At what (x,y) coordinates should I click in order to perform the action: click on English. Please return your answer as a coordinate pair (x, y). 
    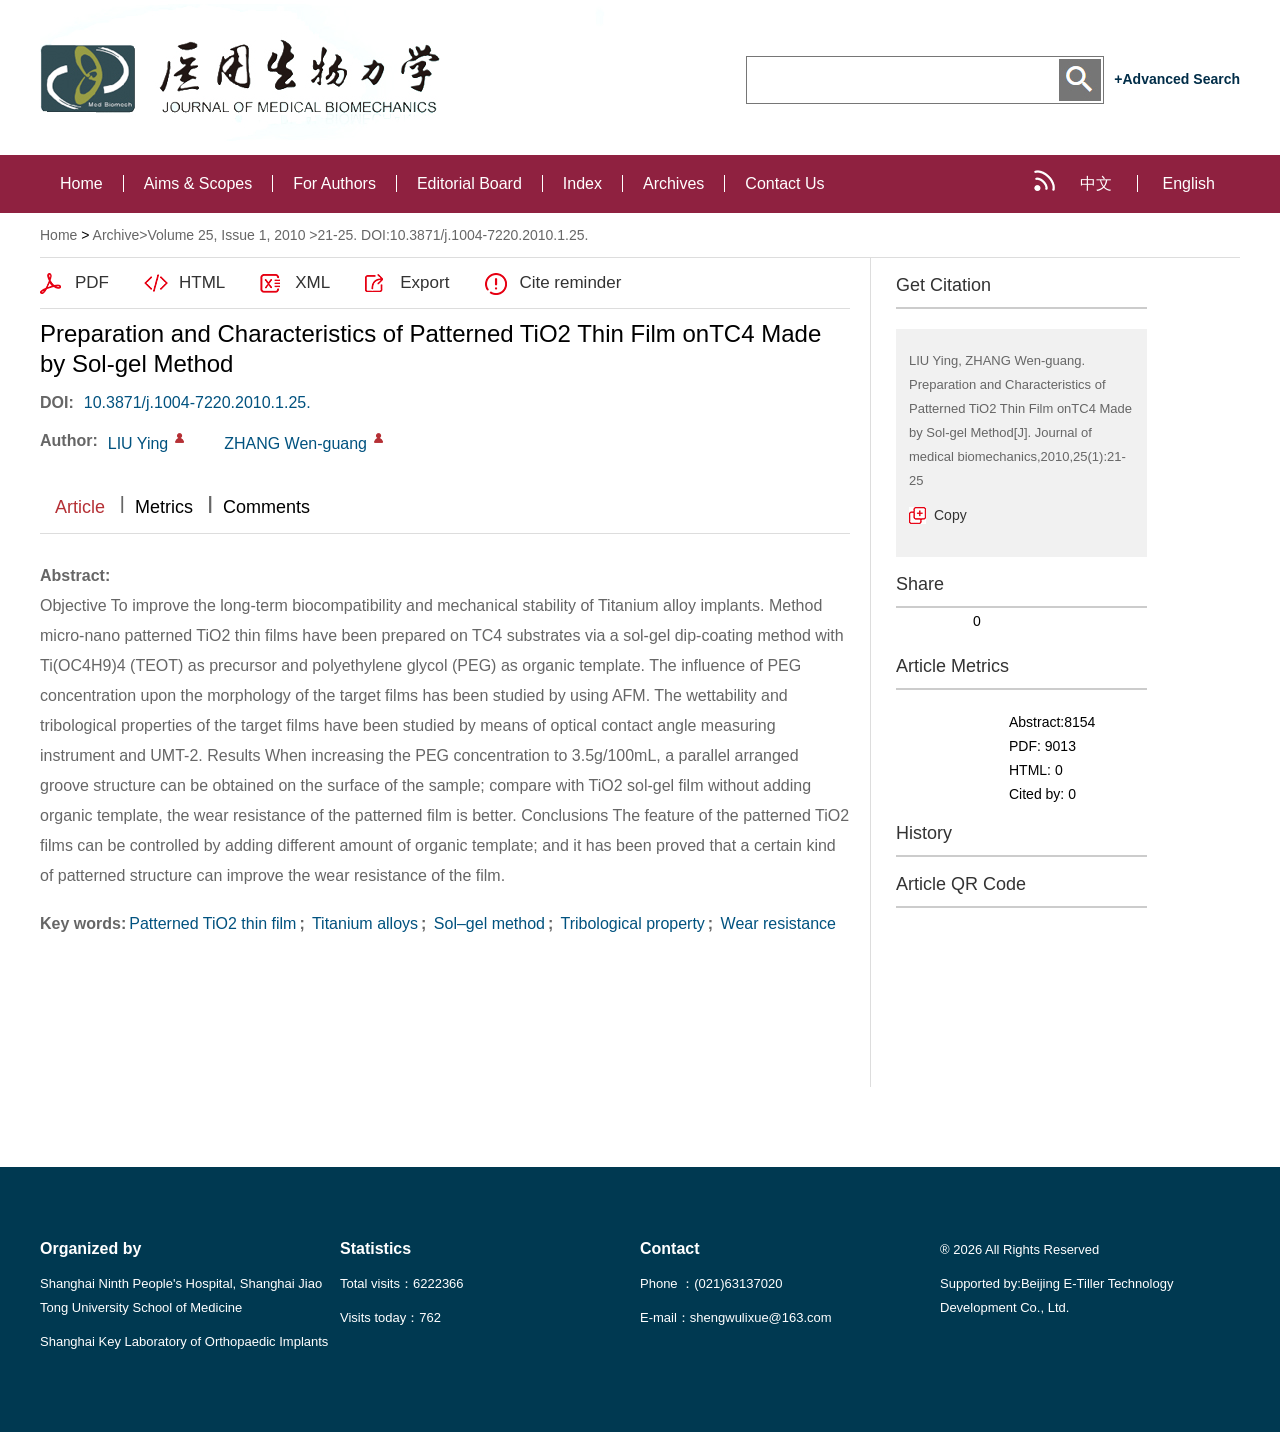
    Looking at the image, I should click on (1189, 183).